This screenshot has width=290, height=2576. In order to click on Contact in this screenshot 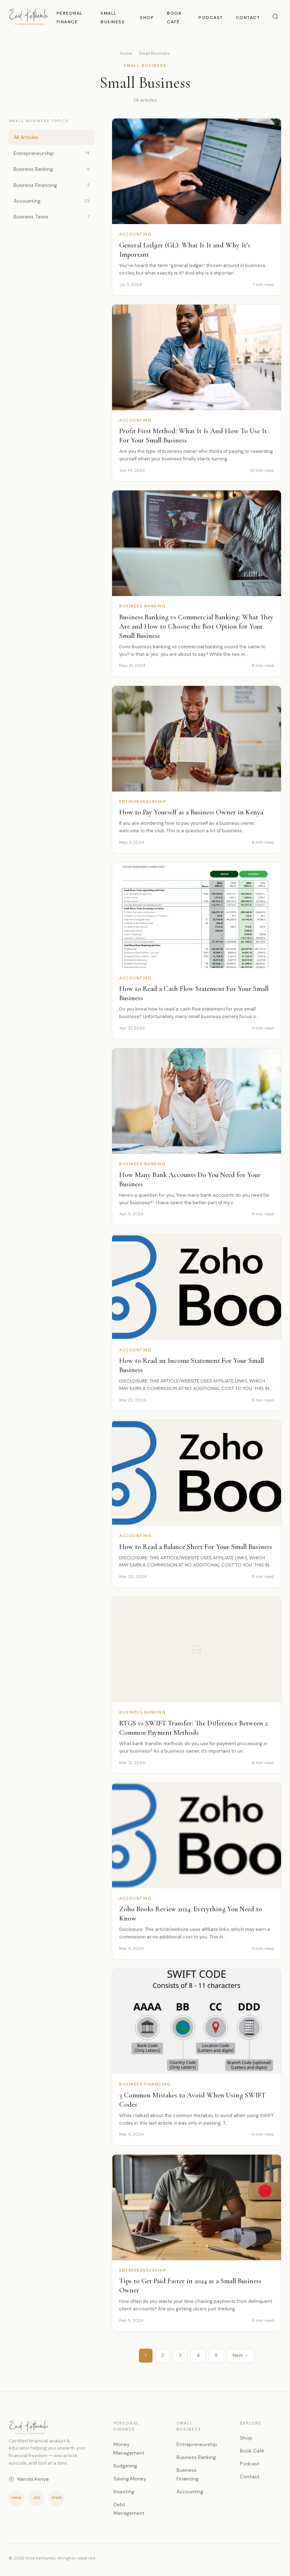, I will do `click(248, 17)`.